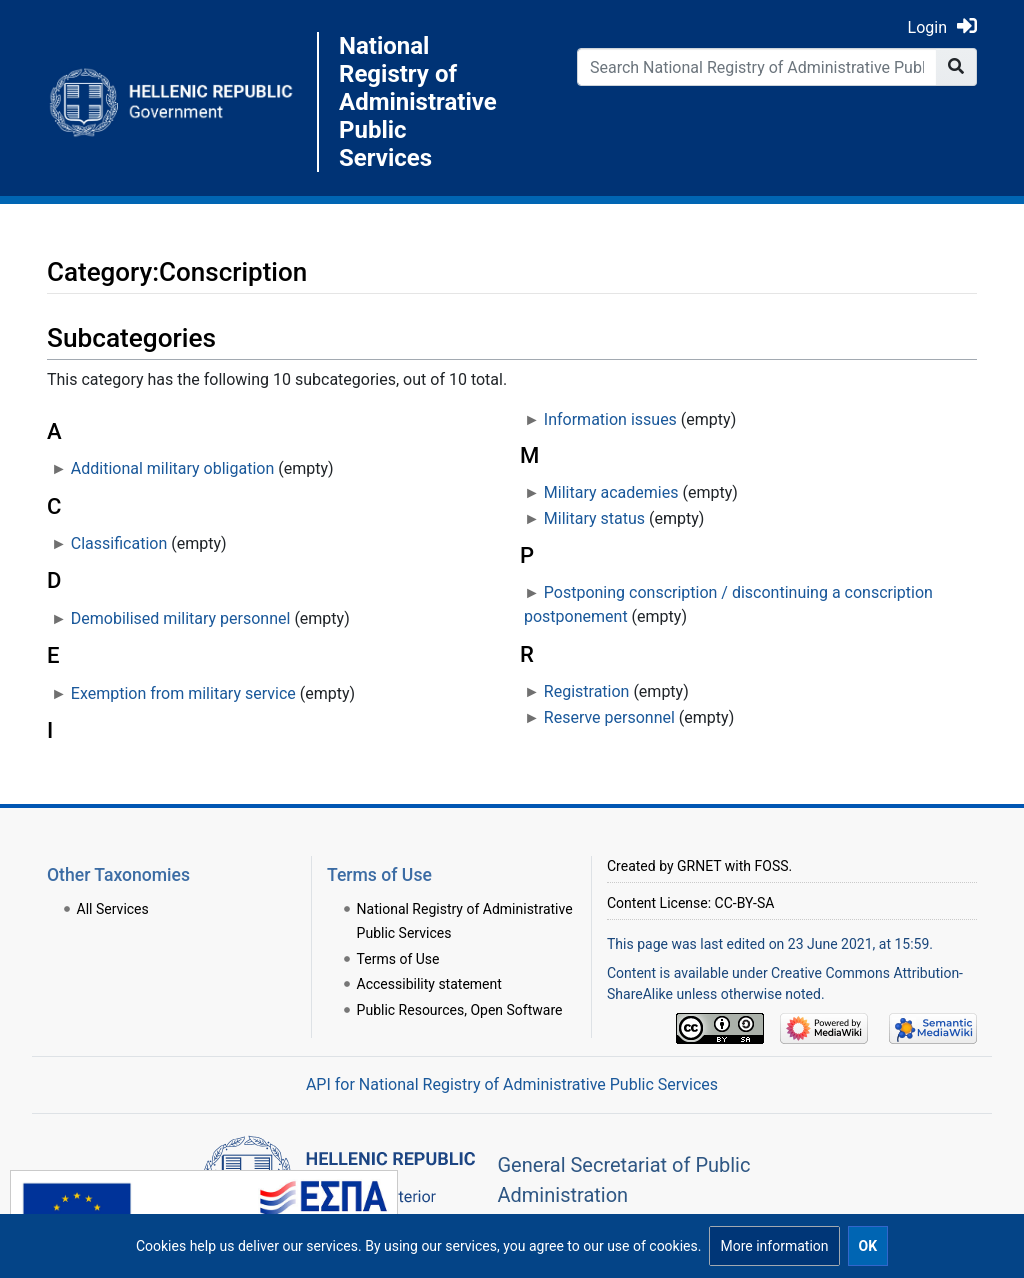 The height and width of the screenshot is (1278, 1024). Describe the element at coordinates (699, 866) in the screenshot. I see `GRNET` at that location.